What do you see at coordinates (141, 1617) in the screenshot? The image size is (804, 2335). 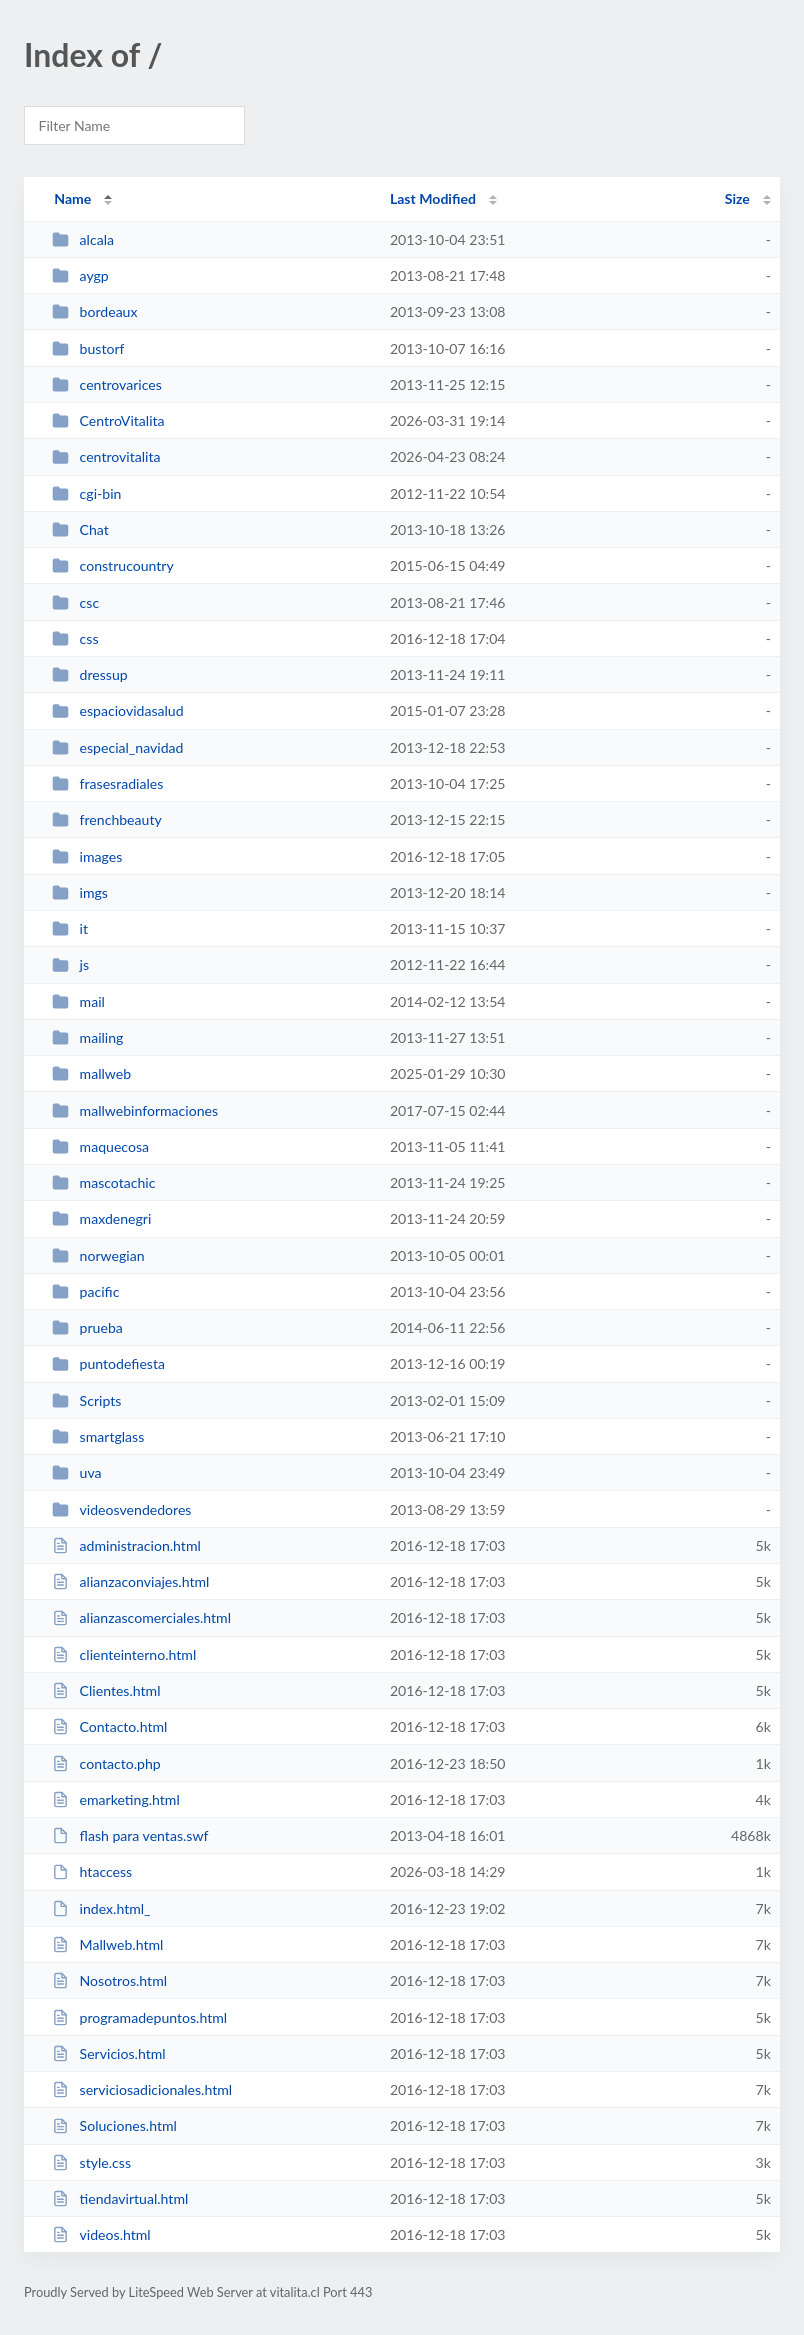 I see `alianzascomerciales.html` at bounding box center [141, 1617].